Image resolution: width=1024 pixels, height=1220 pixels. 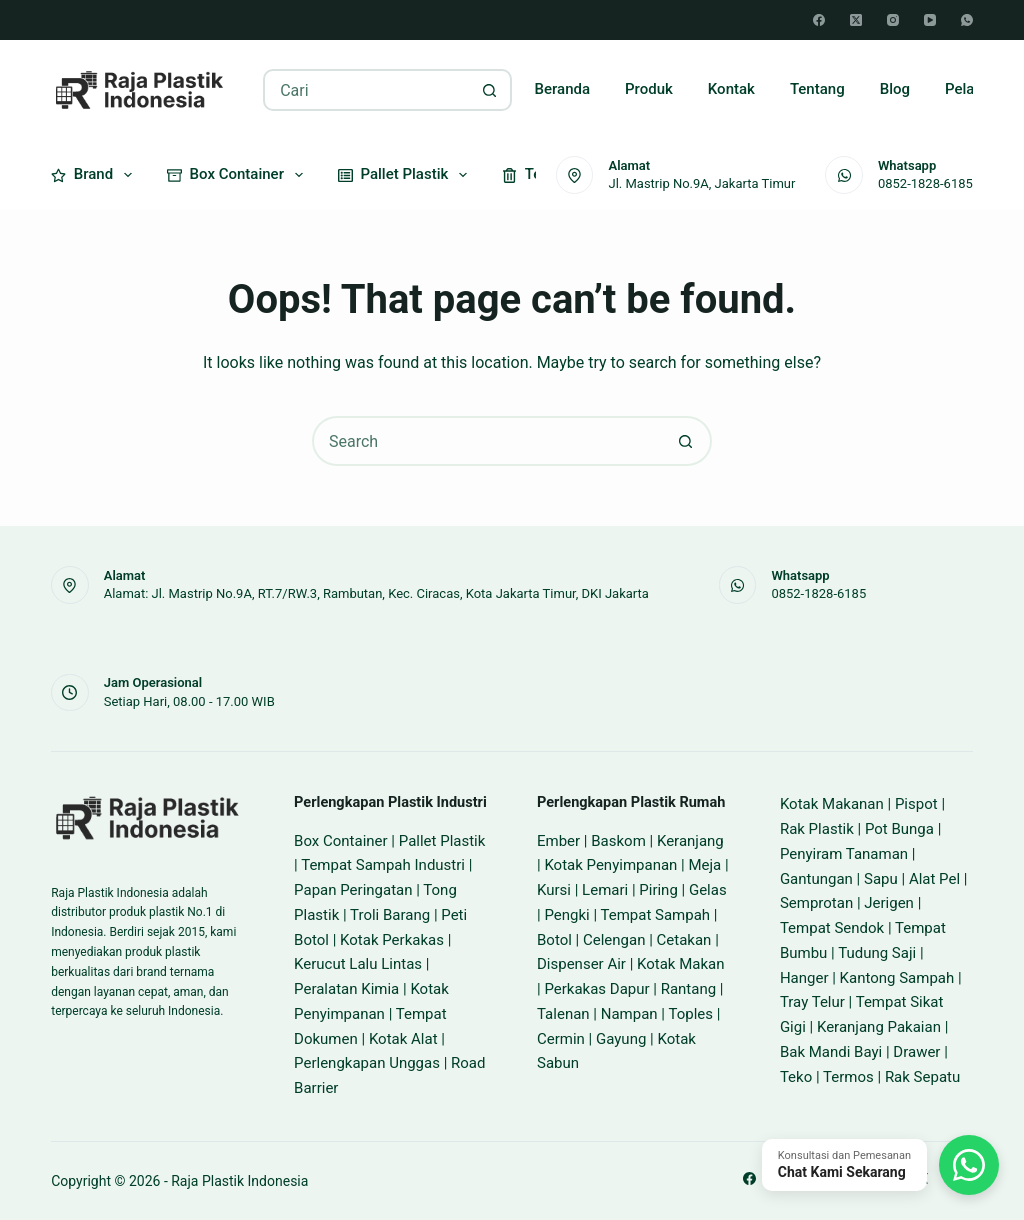 What do you see at coordinates (925, 183) in the screenshot?
I see `0852-1828-6185` at bounding box center [925, 183].